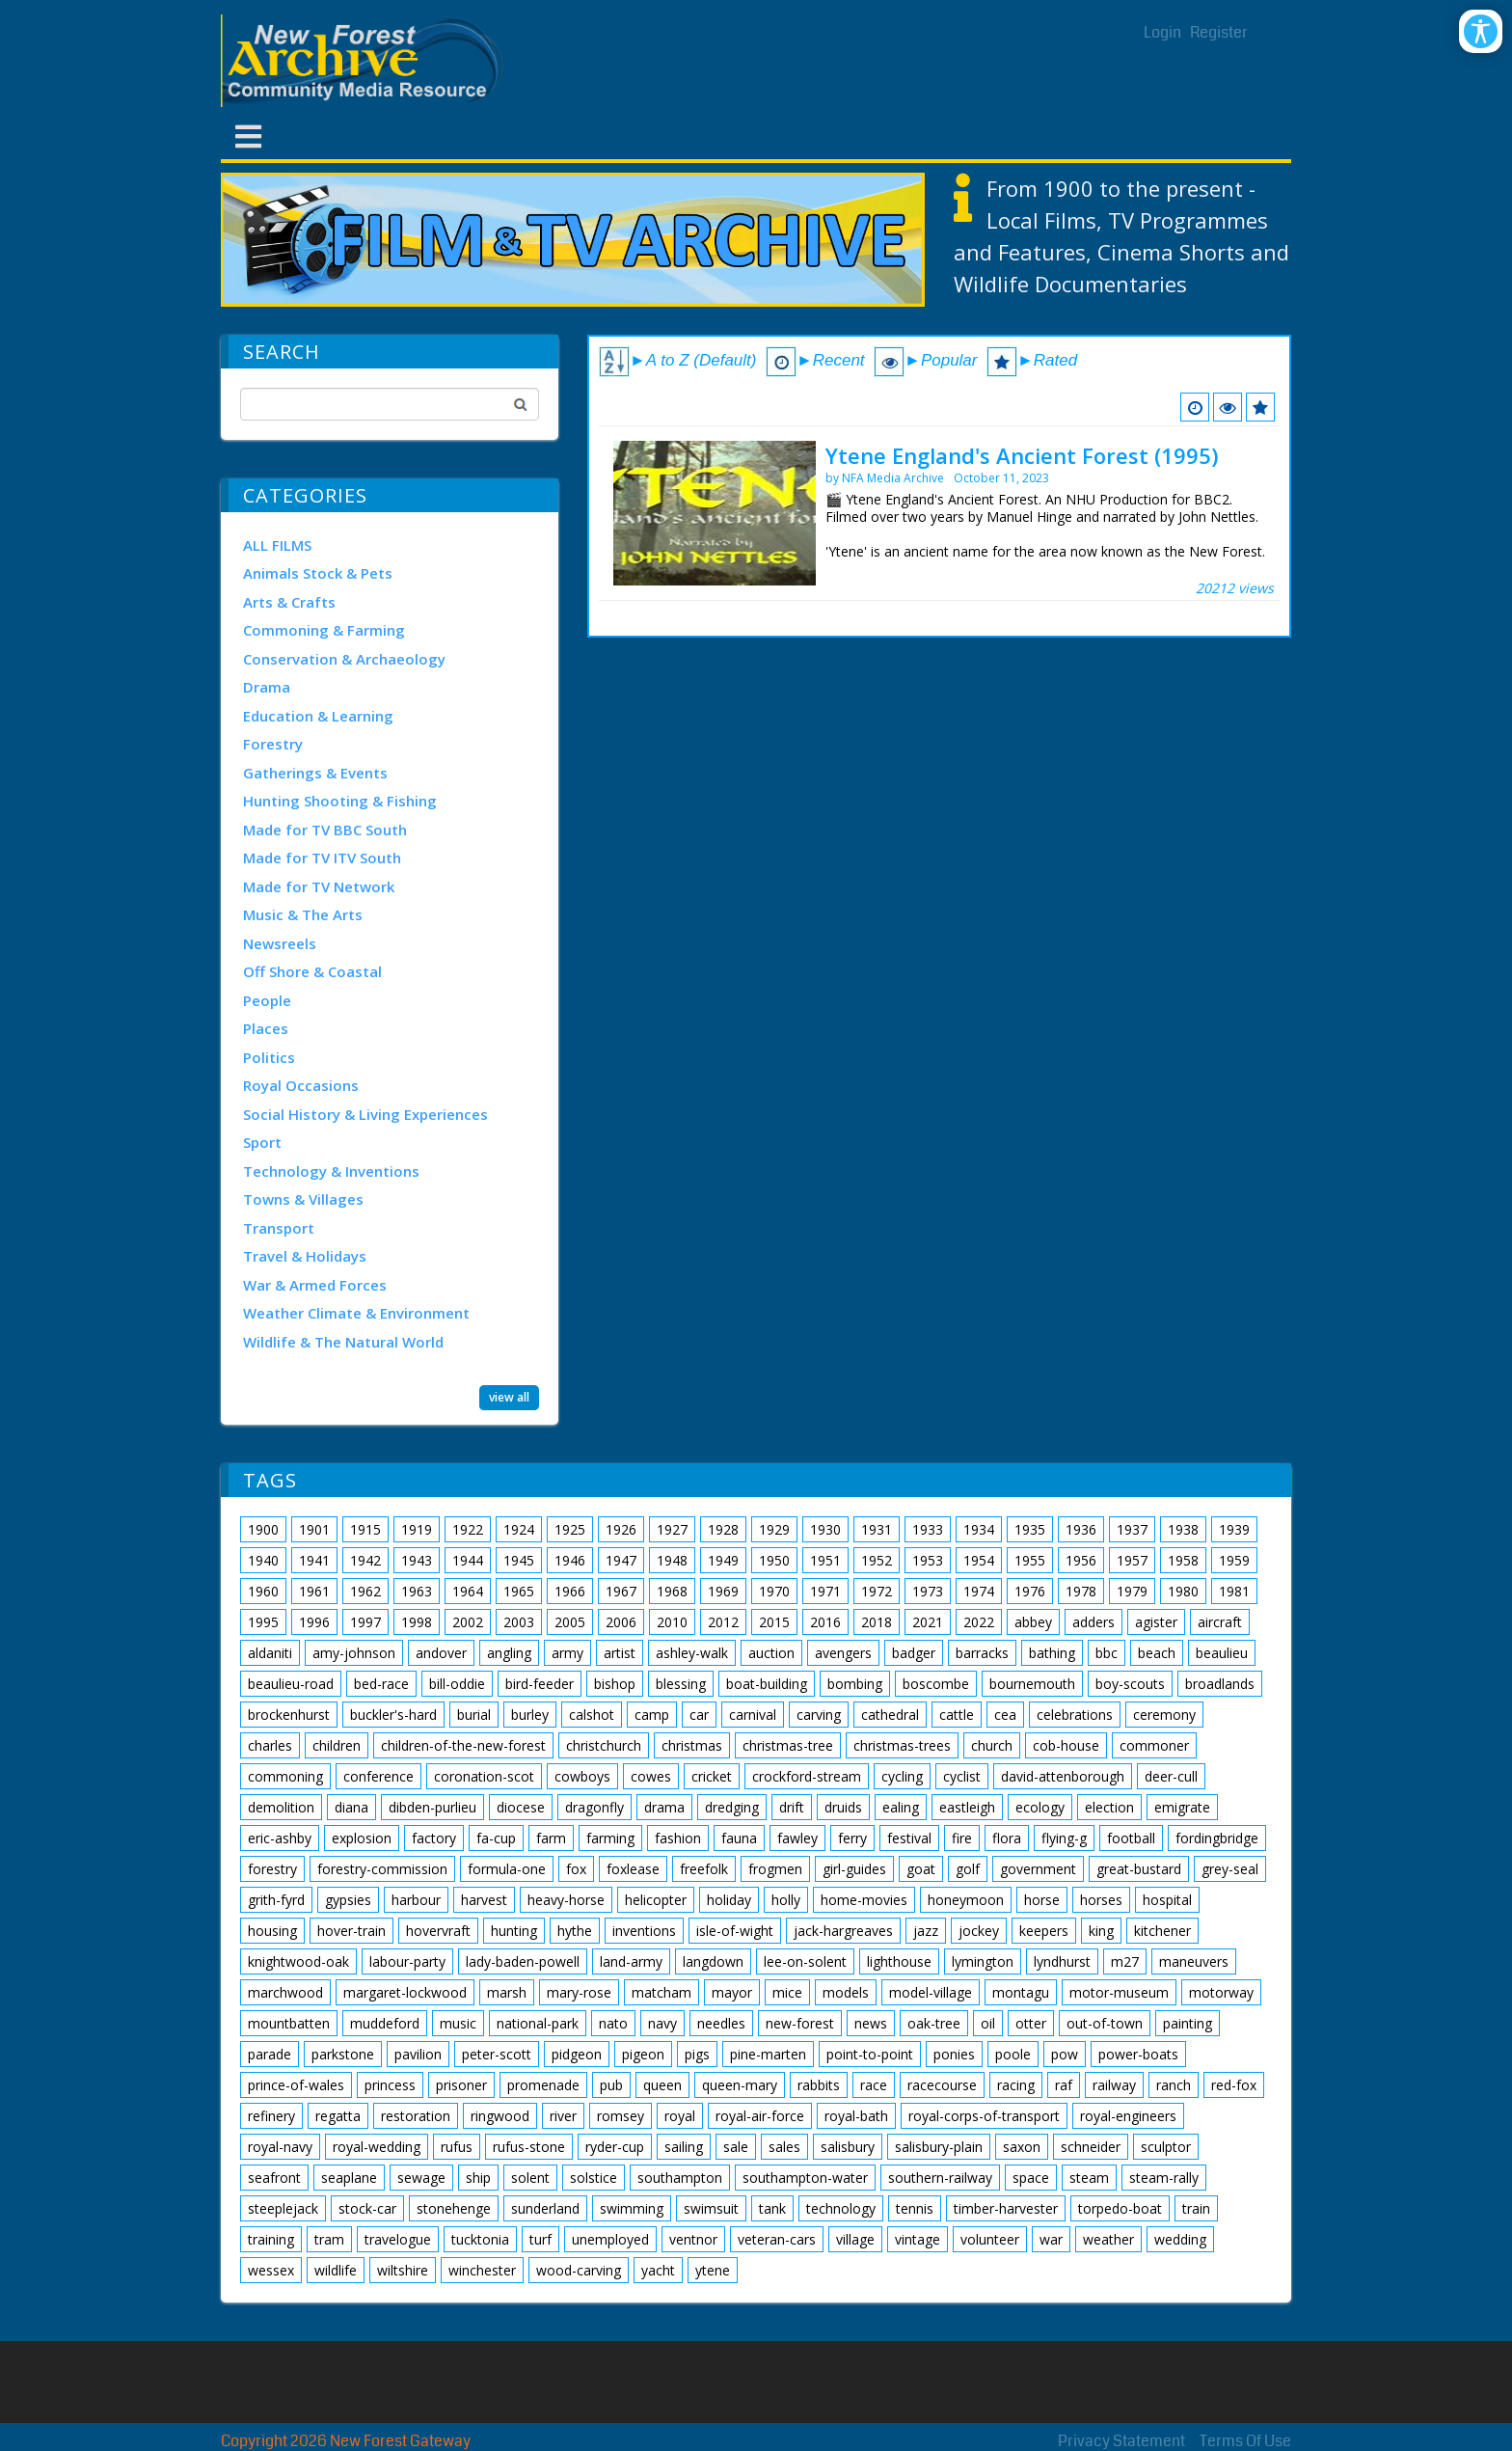 The width and height of the screenshot is (1512, 2451). What do you see at coordinates (298, 1961) in the screenshot?
I see `knightwood-oak` at bounding box center [298, 1961].